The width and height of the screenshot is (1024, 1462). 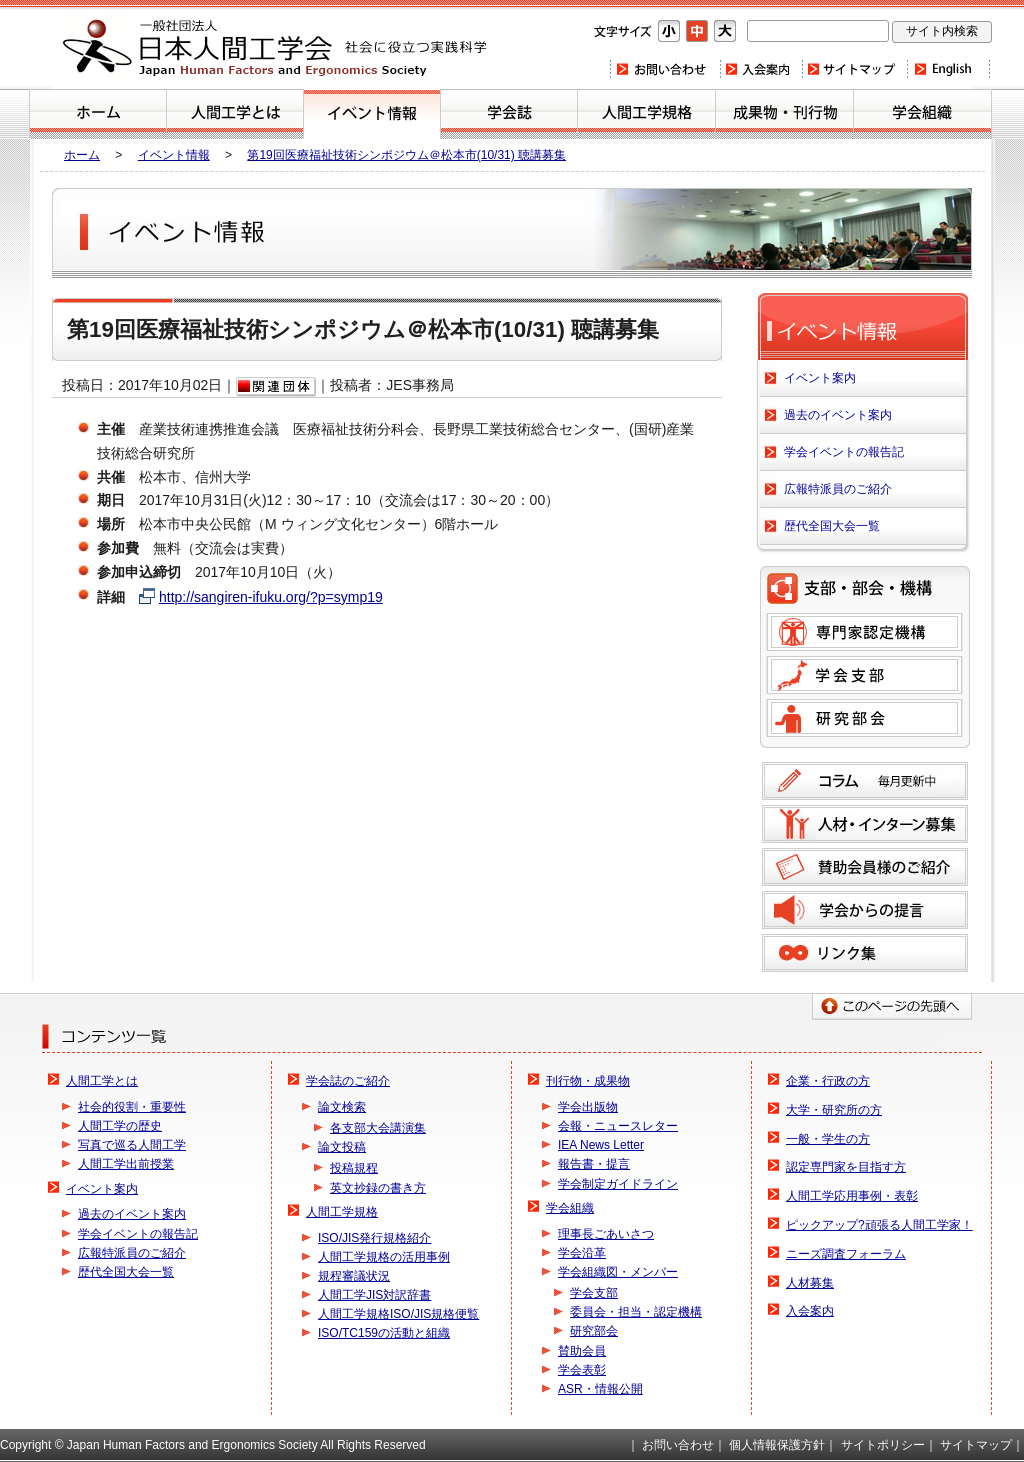 I want to click on サイトマップ, so click(x=854, y=69).